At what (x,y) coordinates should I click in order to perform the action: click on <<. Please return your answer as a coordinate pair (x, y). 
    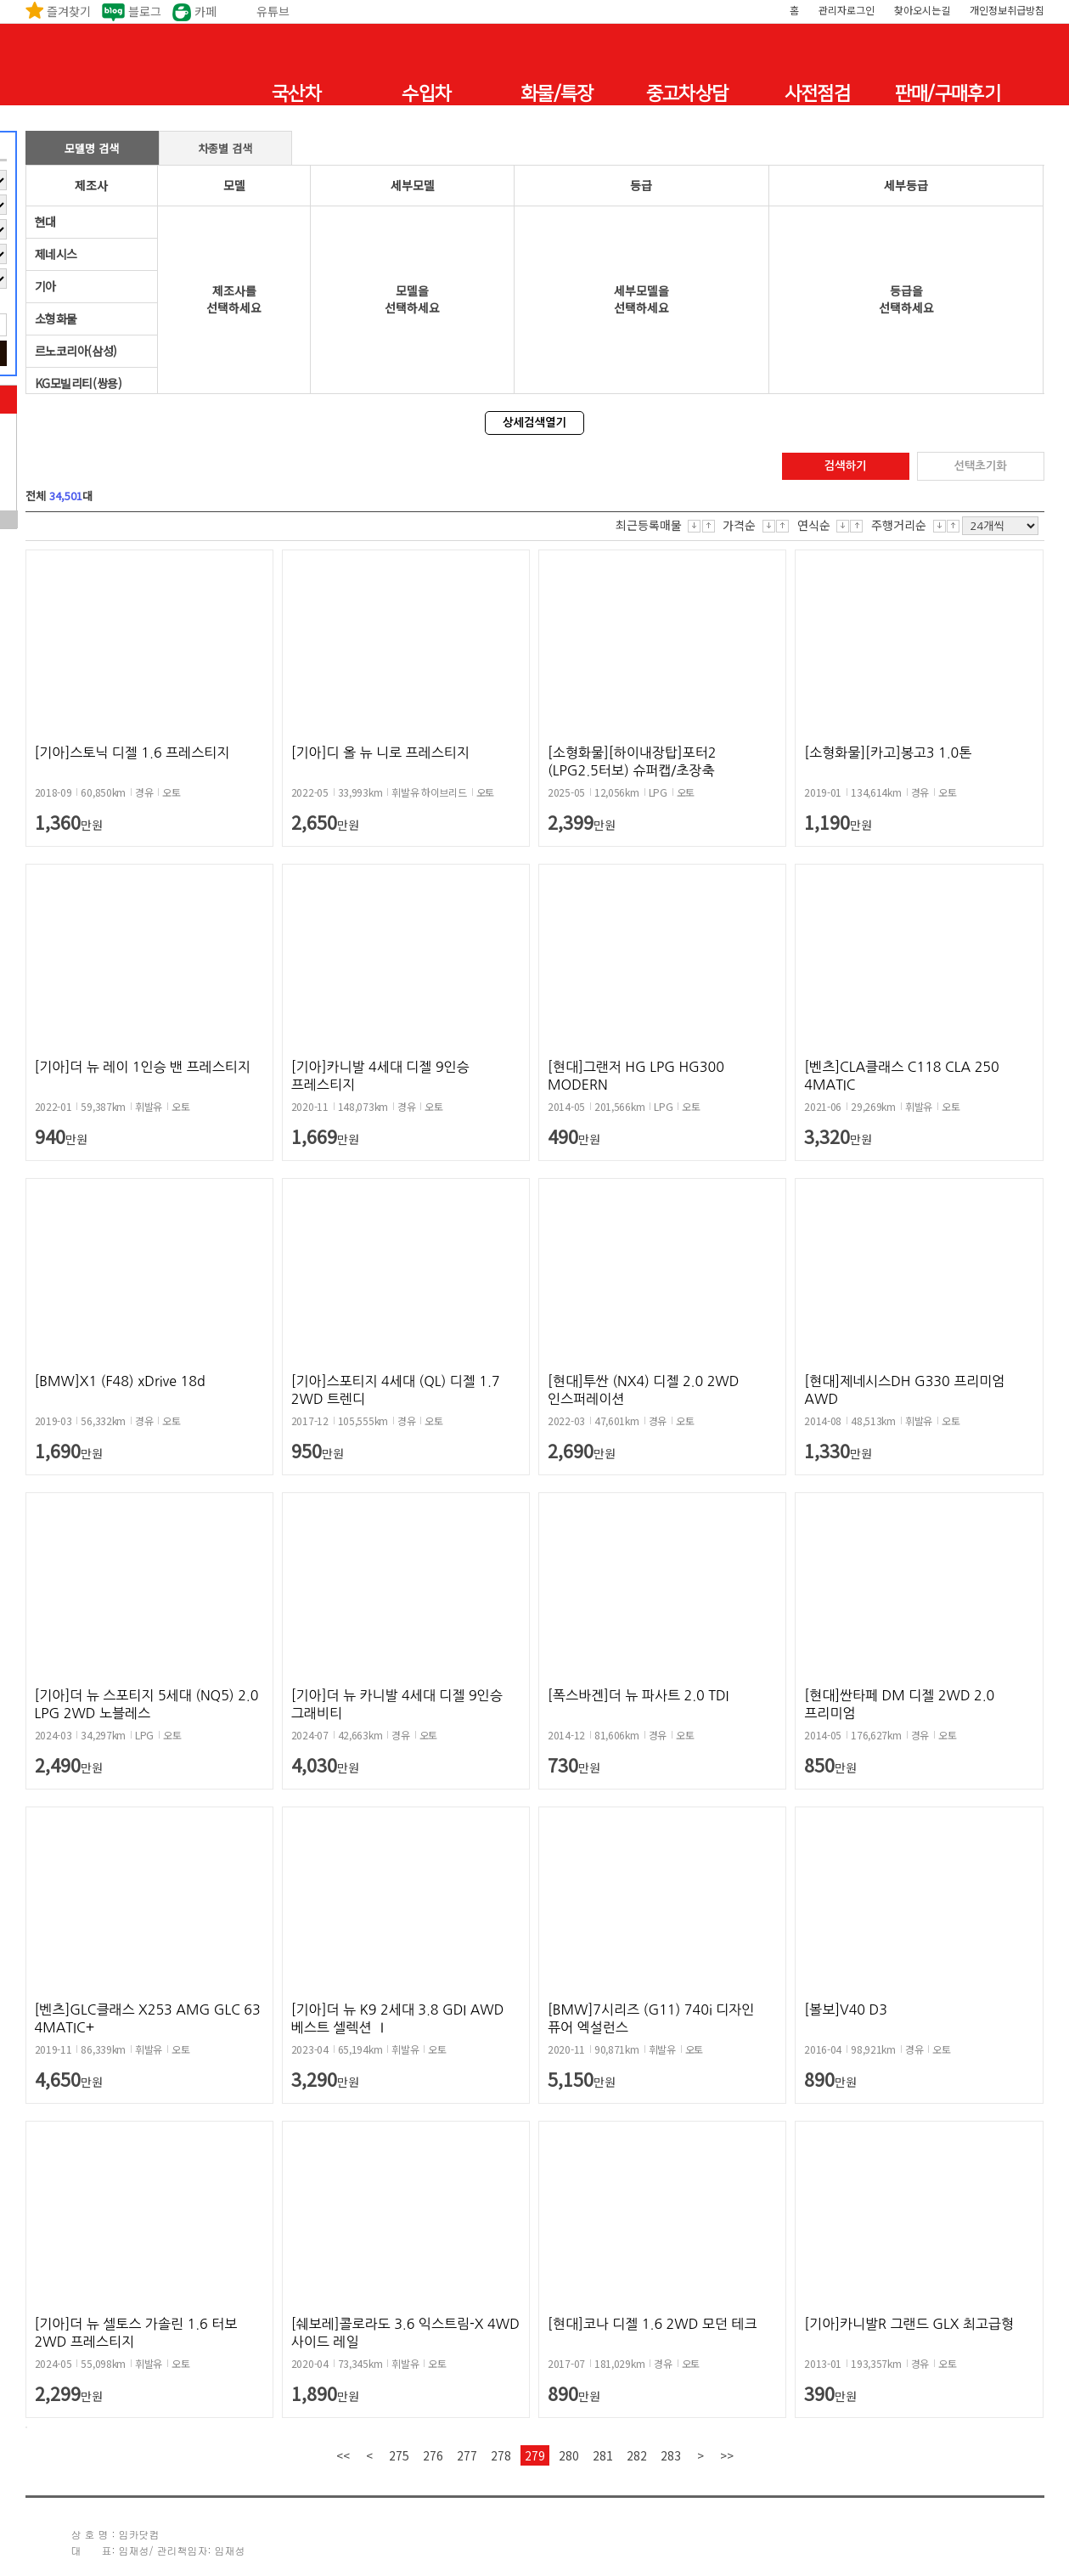
    Looking at the image, I should click on (343, 2455).